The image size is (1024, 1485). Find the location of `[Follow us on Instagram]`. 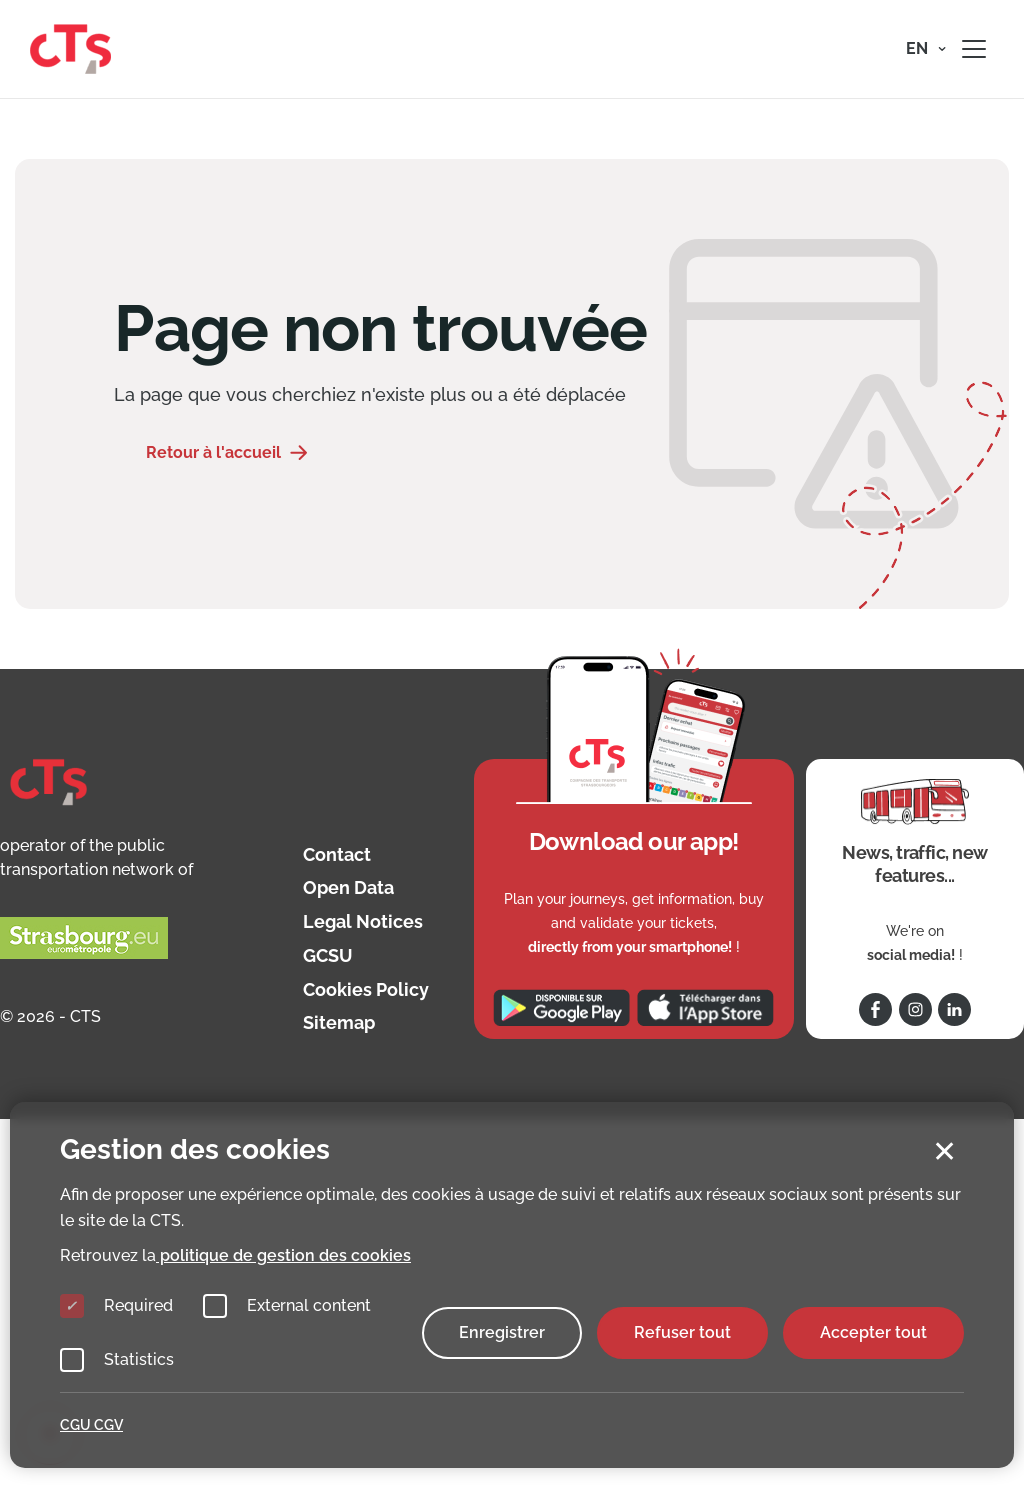

[Follow us on Instagram] is located at coordinates (915, 1009).